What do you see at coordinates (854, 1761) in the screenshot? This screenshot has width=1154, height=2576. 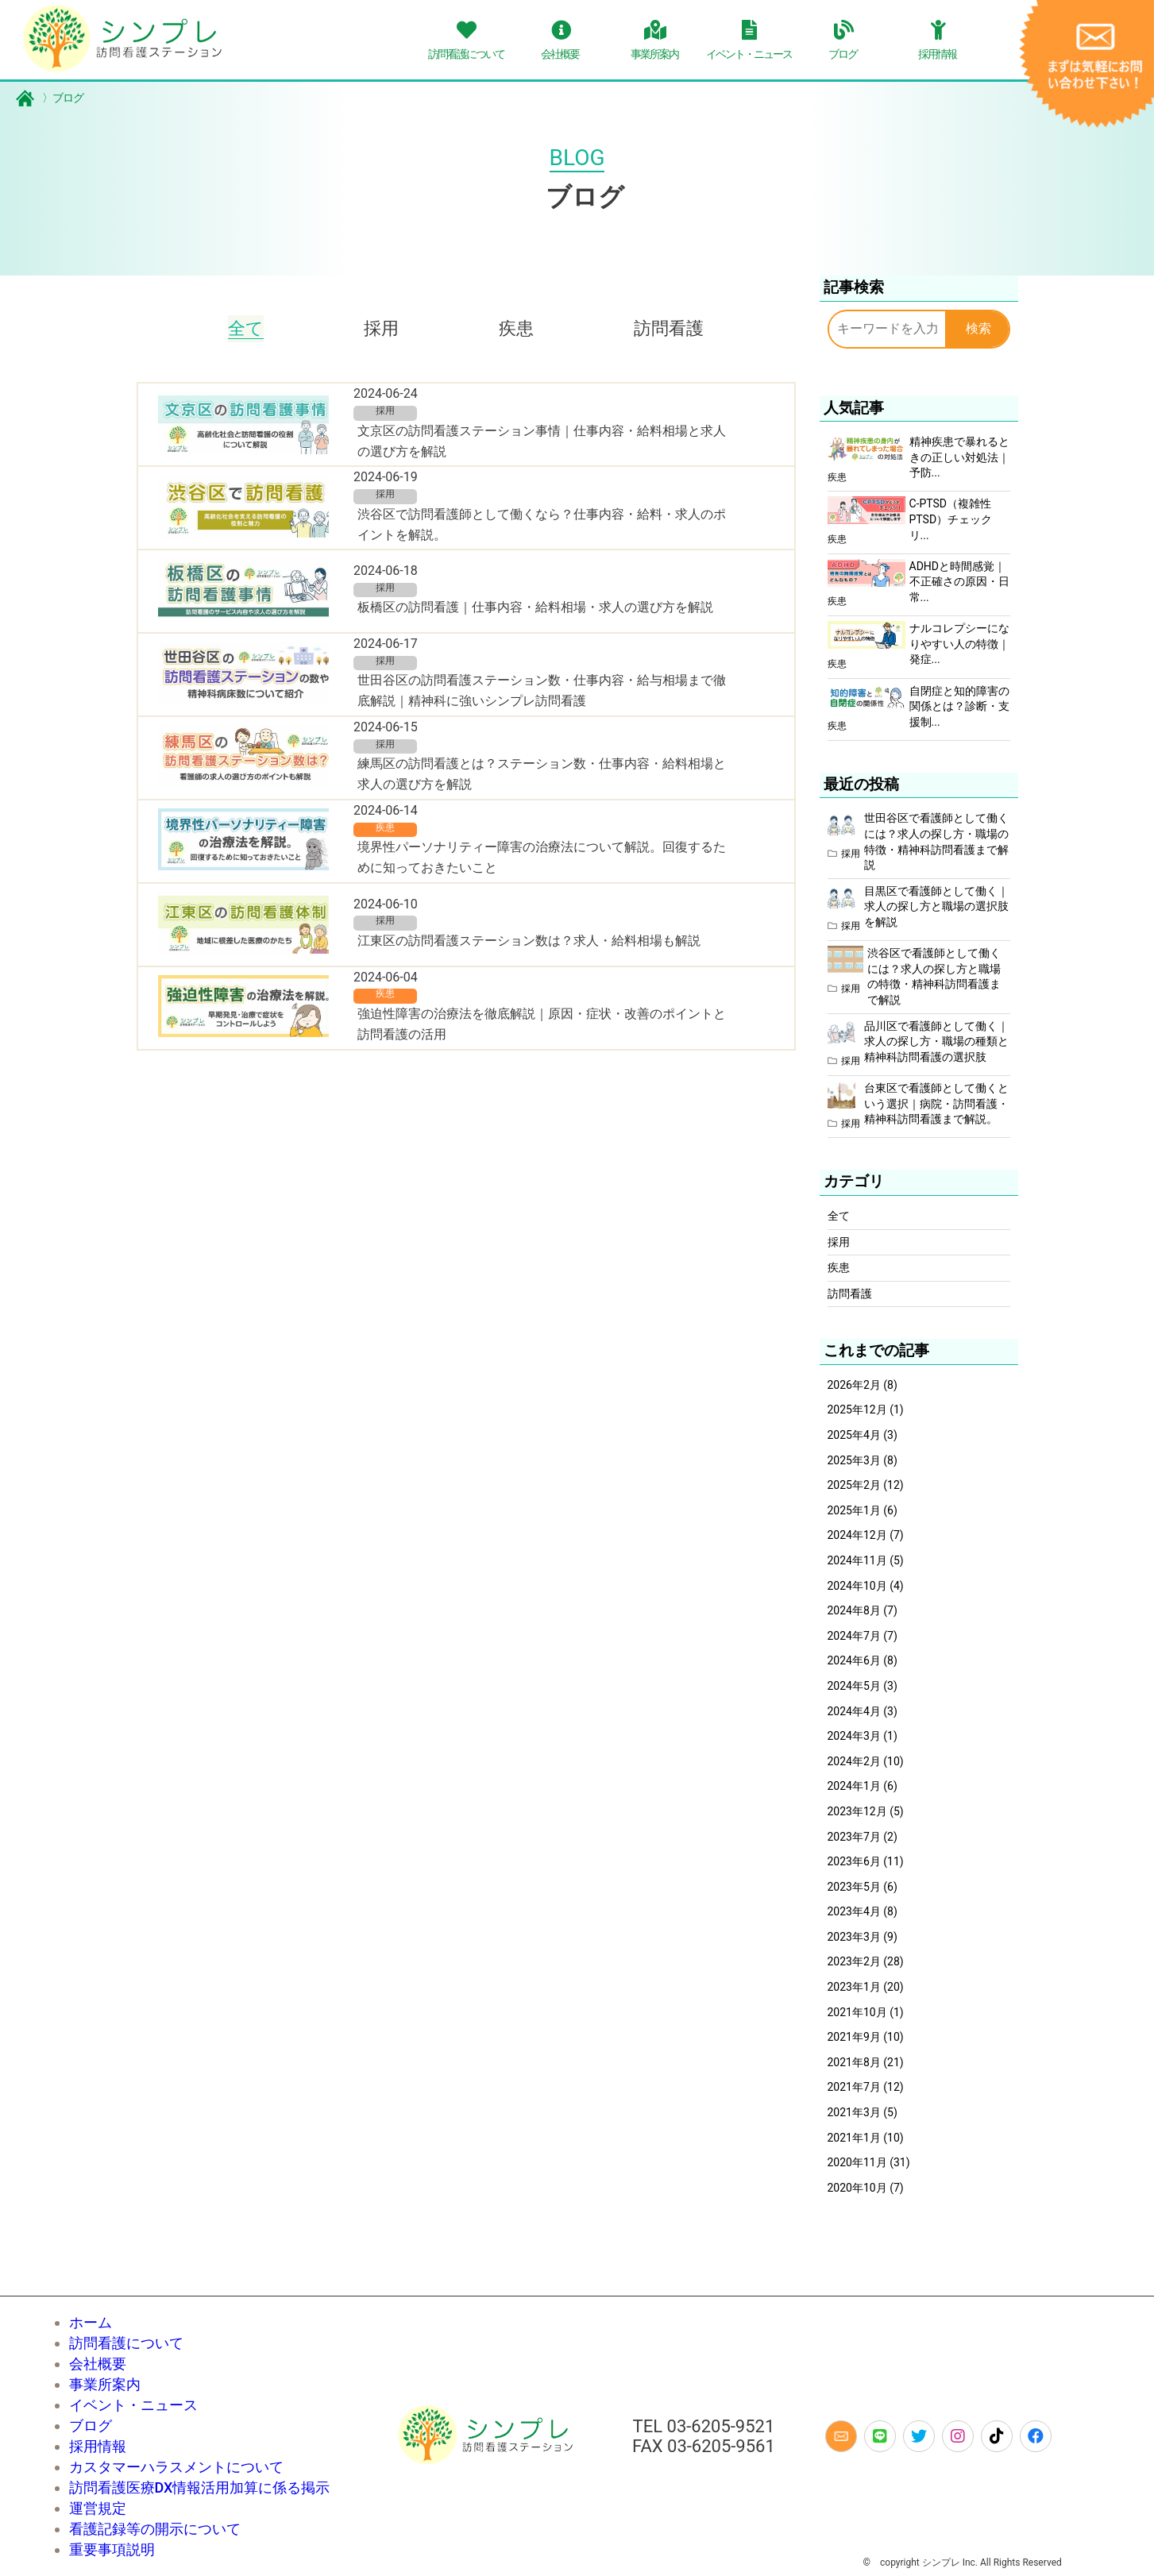 I see `2024年2月` at bounding box center [854, 1761].